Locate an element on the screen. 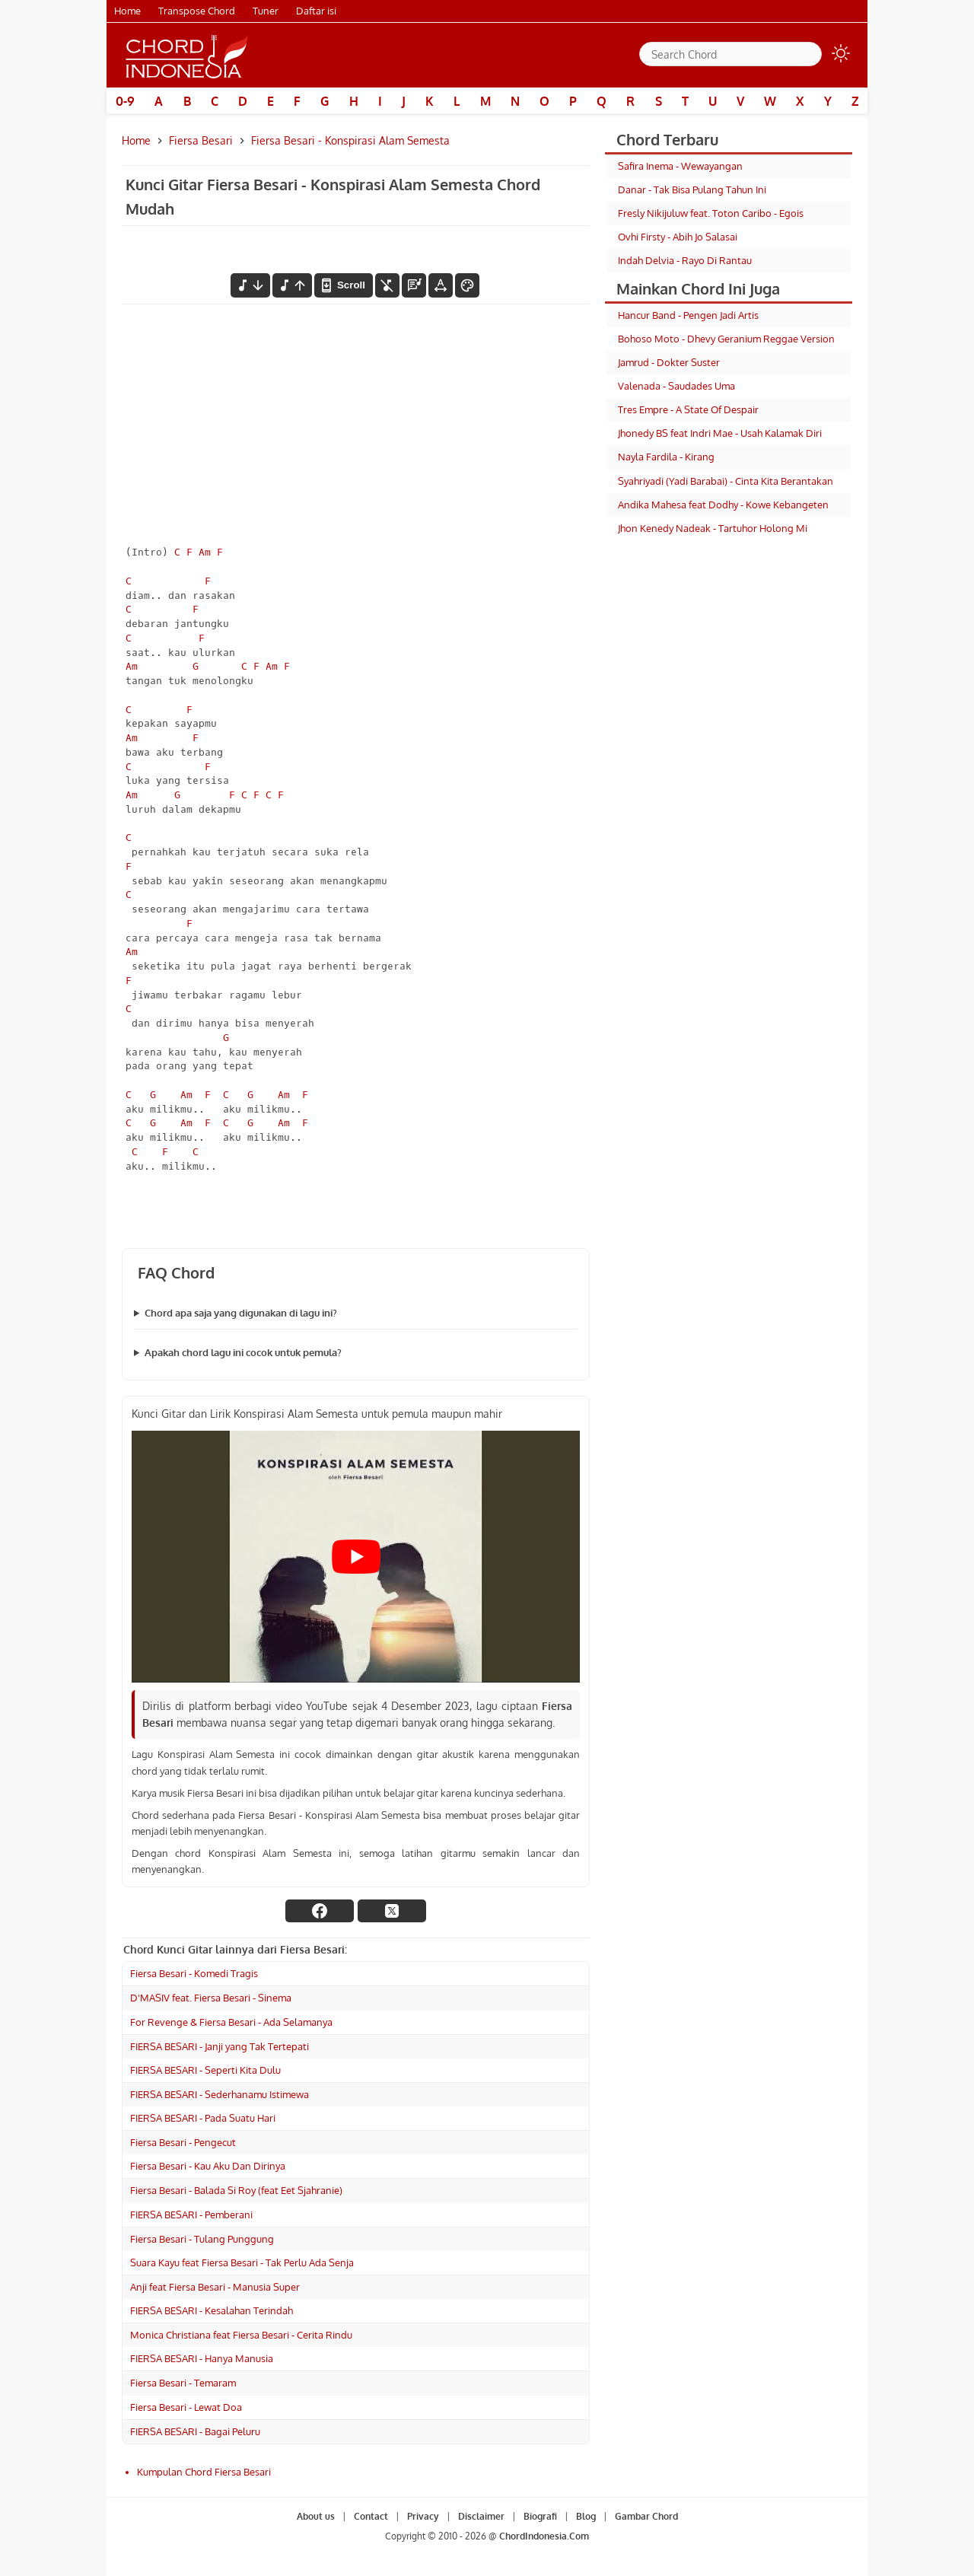  [Play Youtube video] is located at coordinates (356, 1557).